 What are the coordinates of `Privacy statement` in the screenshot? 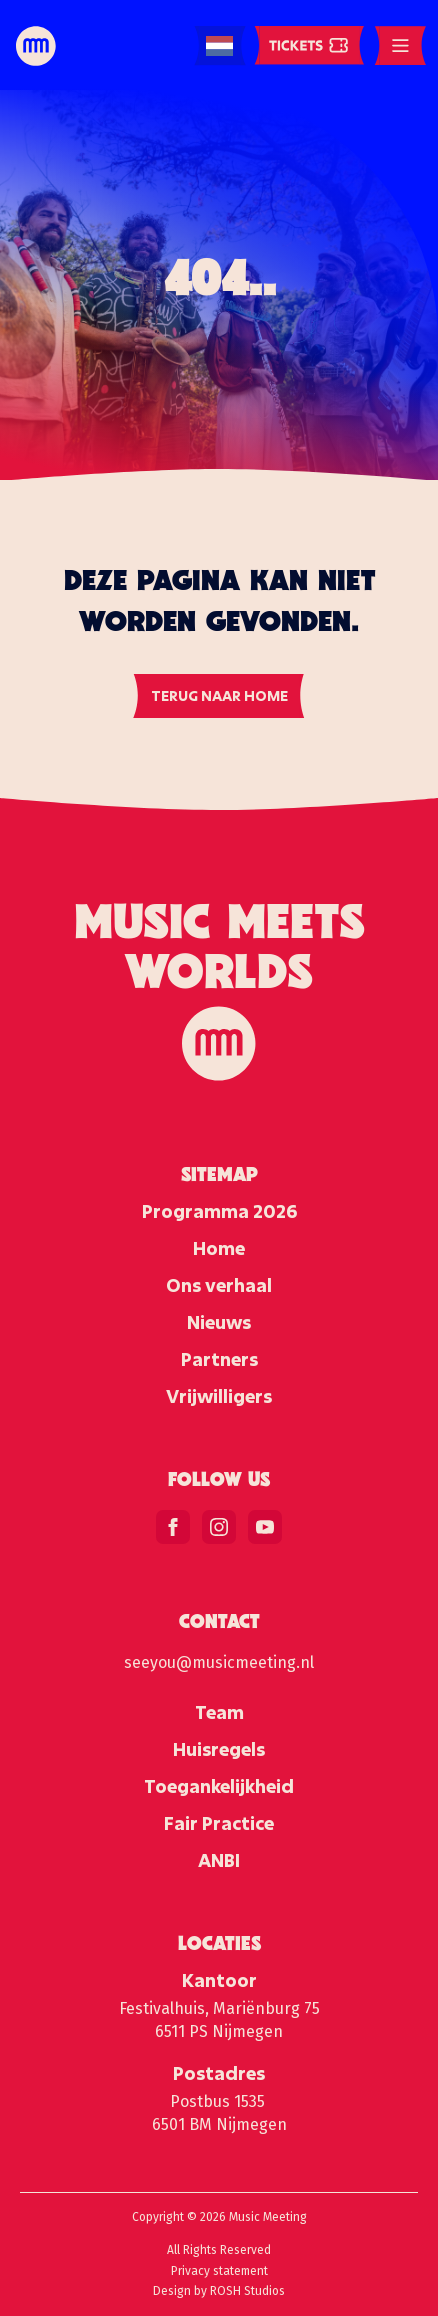 It's located at (219, 2271).